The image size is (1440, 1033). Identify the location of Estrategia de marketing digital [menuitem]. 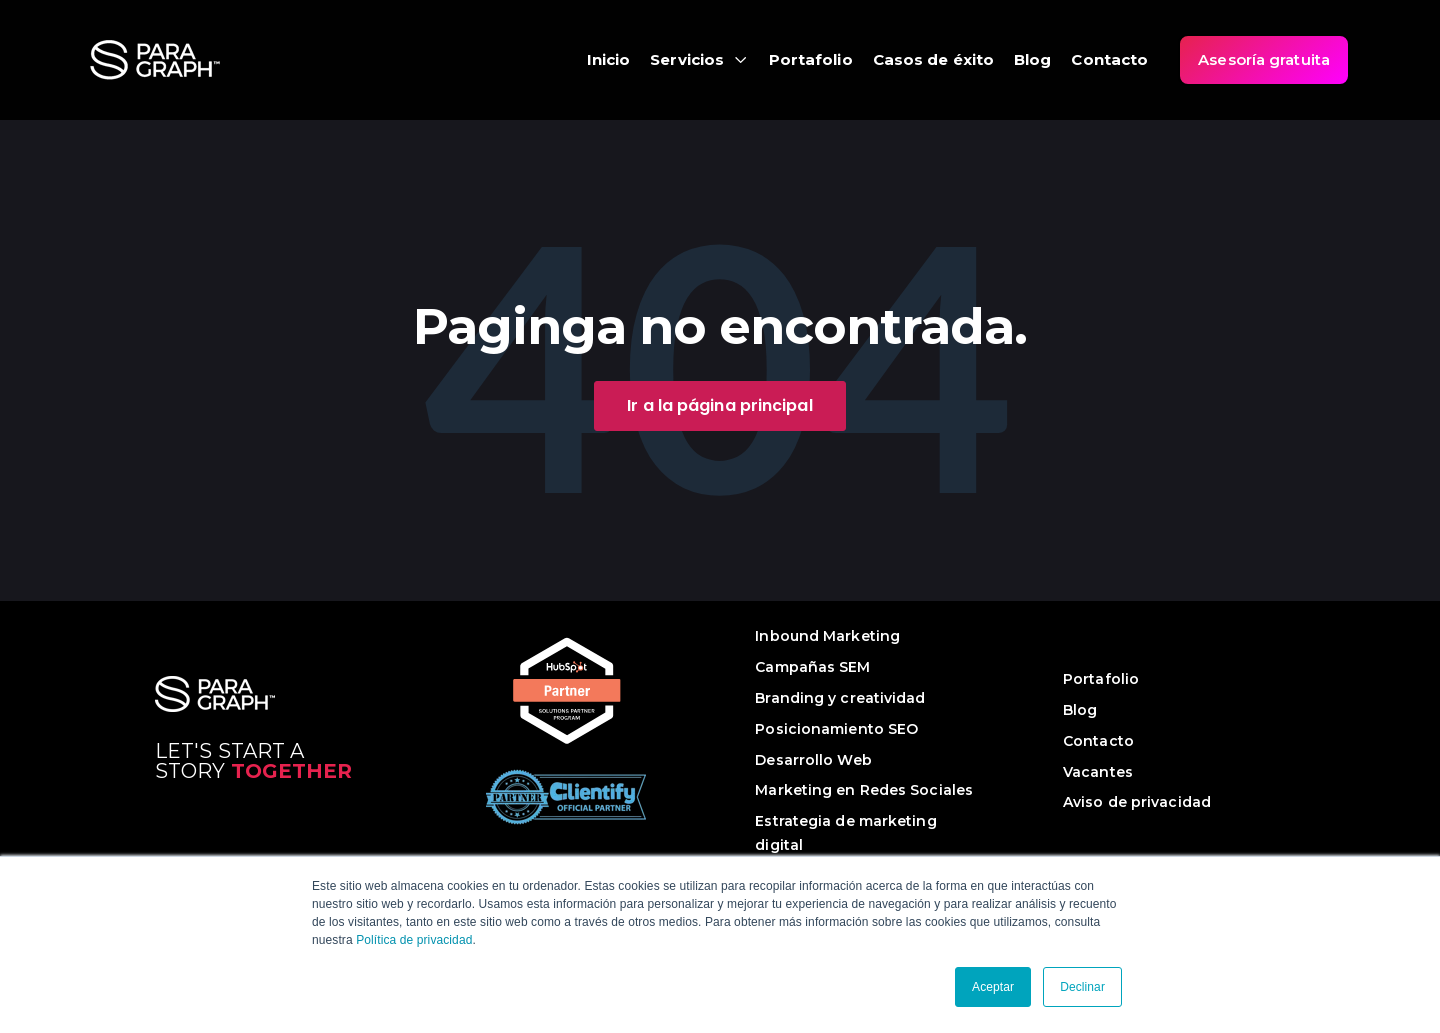
(845, 833).